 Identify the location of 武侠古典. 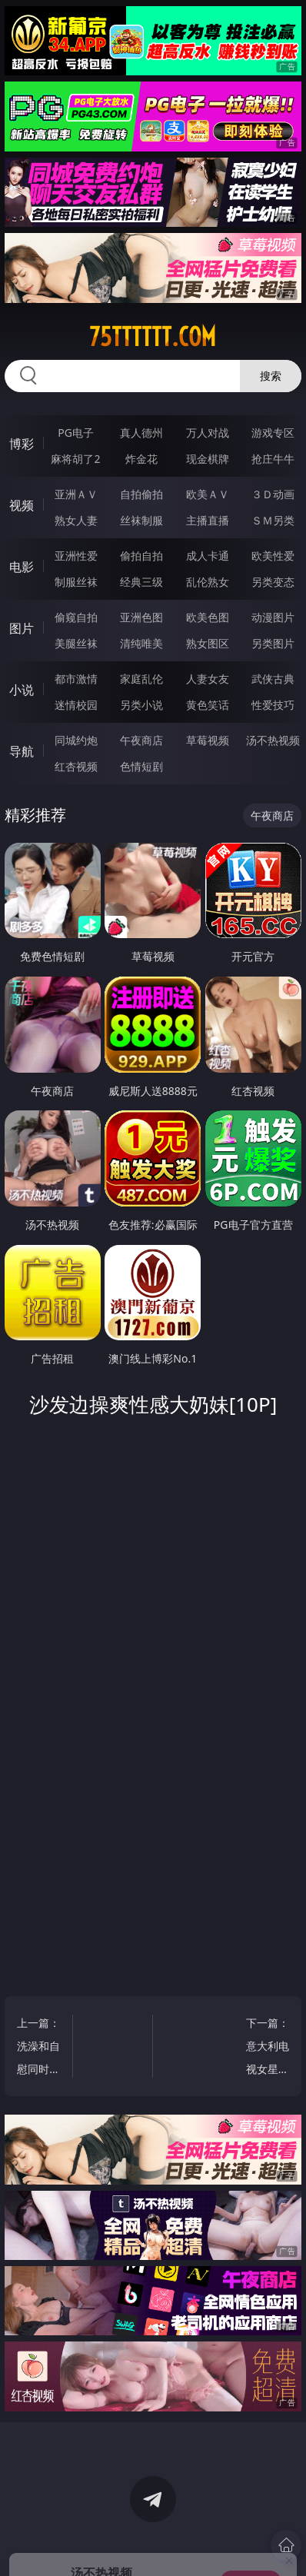
(272, 678).